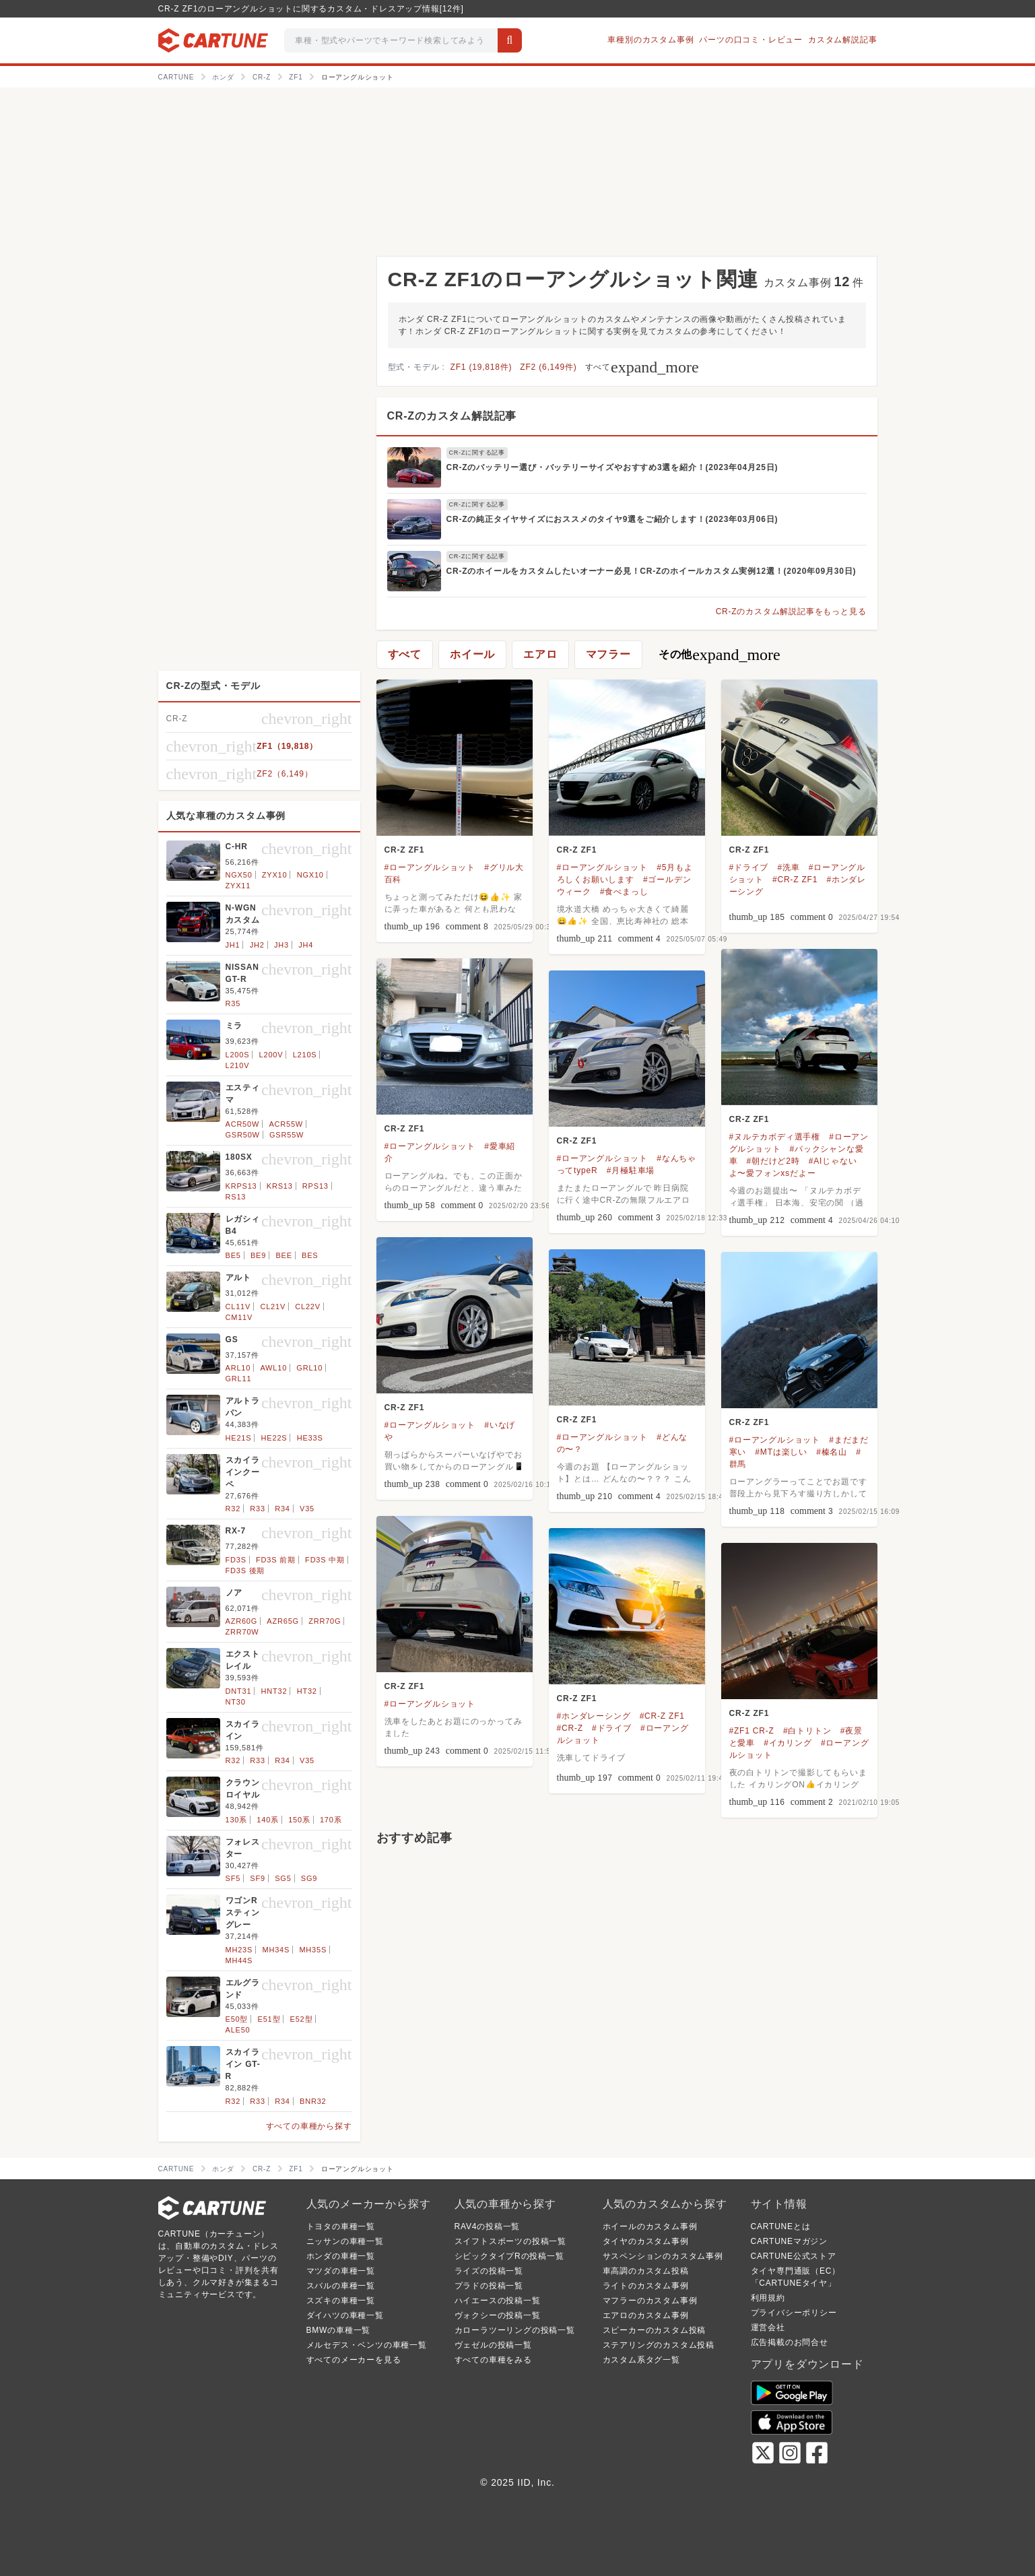 The image size is (1035, 2576). I want to click on 利用規約, so click(768, 2298).